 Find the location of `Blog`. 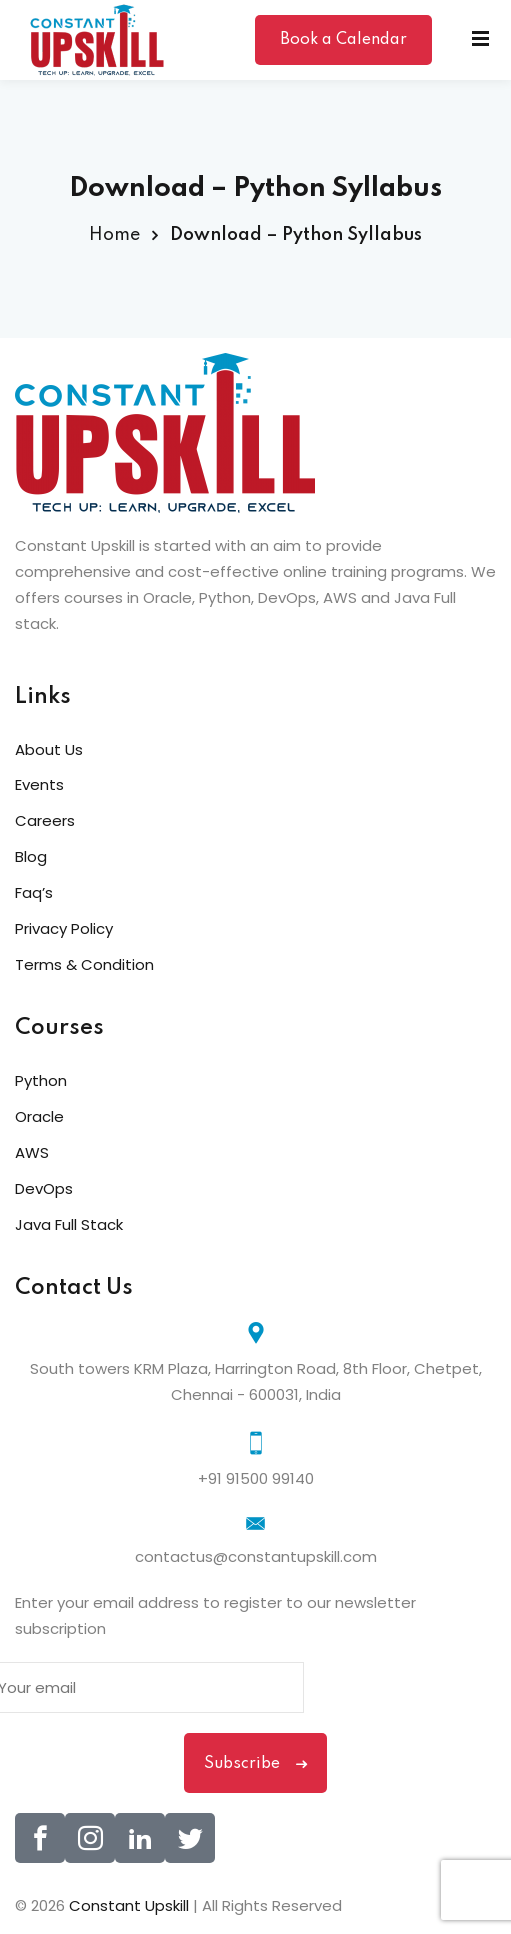

Blog is located at coordinates (31, 856).